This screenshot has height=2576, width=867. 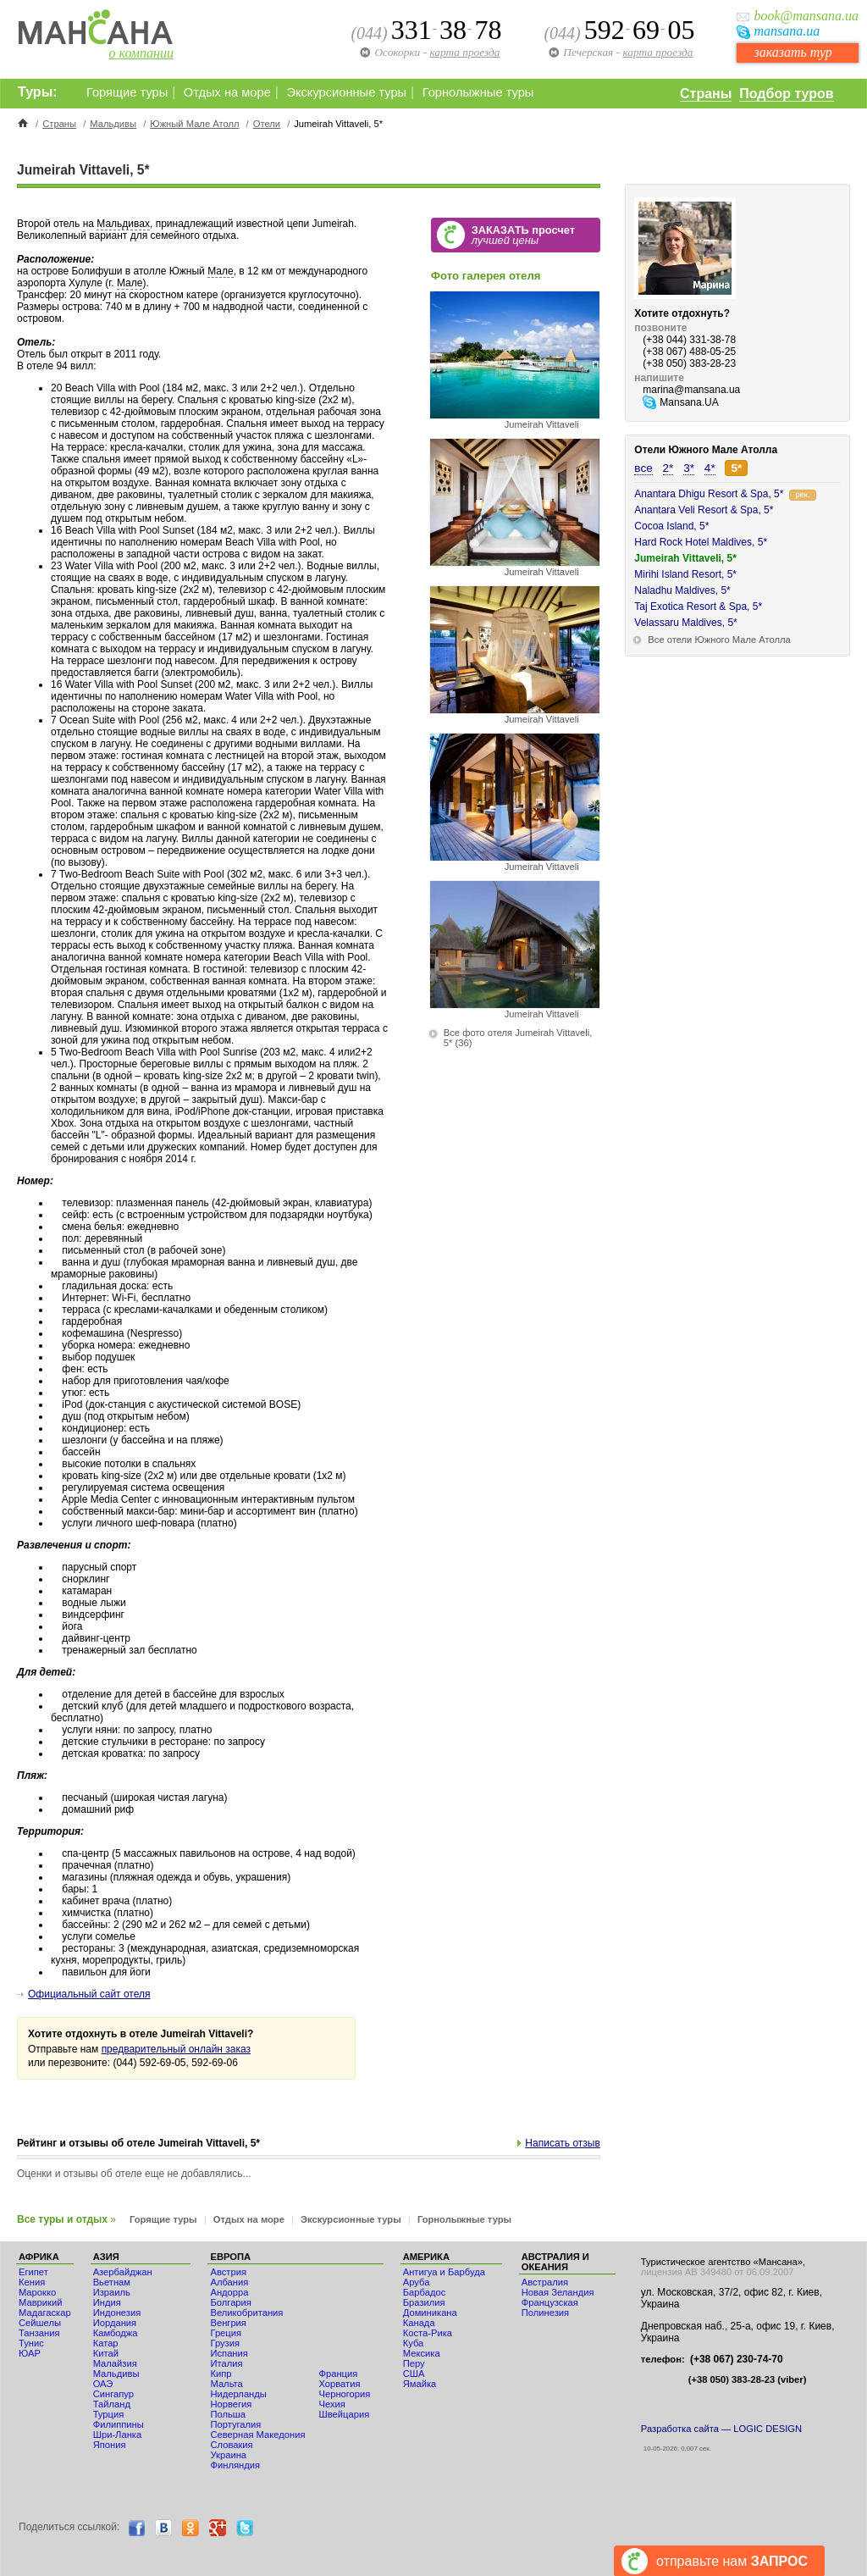 What do you see at coordinates (176, 2049) in the screenshot?
I see `предварительный онлайн заказ` at bounding box center [176, 2049].